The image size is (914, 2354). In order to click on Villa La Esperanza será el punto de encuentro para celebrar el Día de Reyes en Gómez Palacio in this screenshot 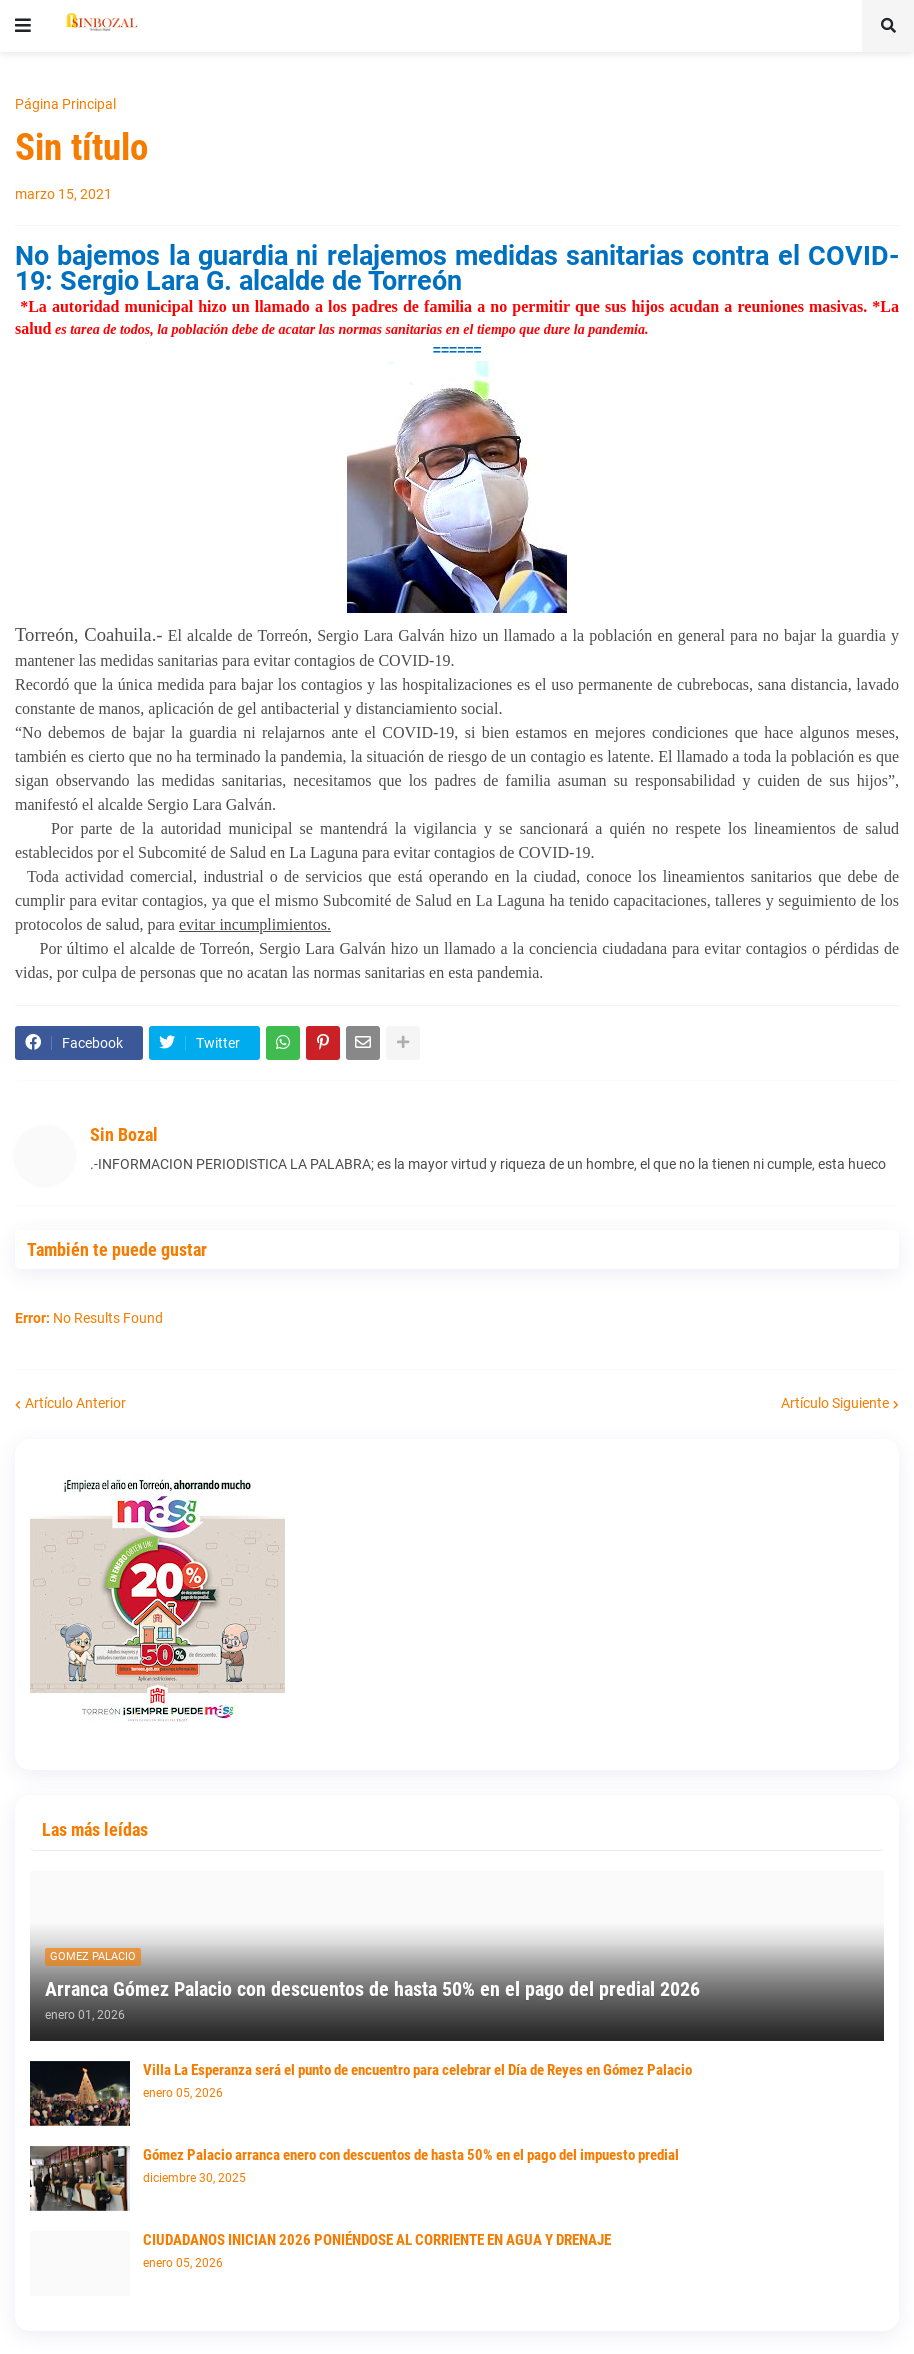, I will do `click(417, 2070)`.